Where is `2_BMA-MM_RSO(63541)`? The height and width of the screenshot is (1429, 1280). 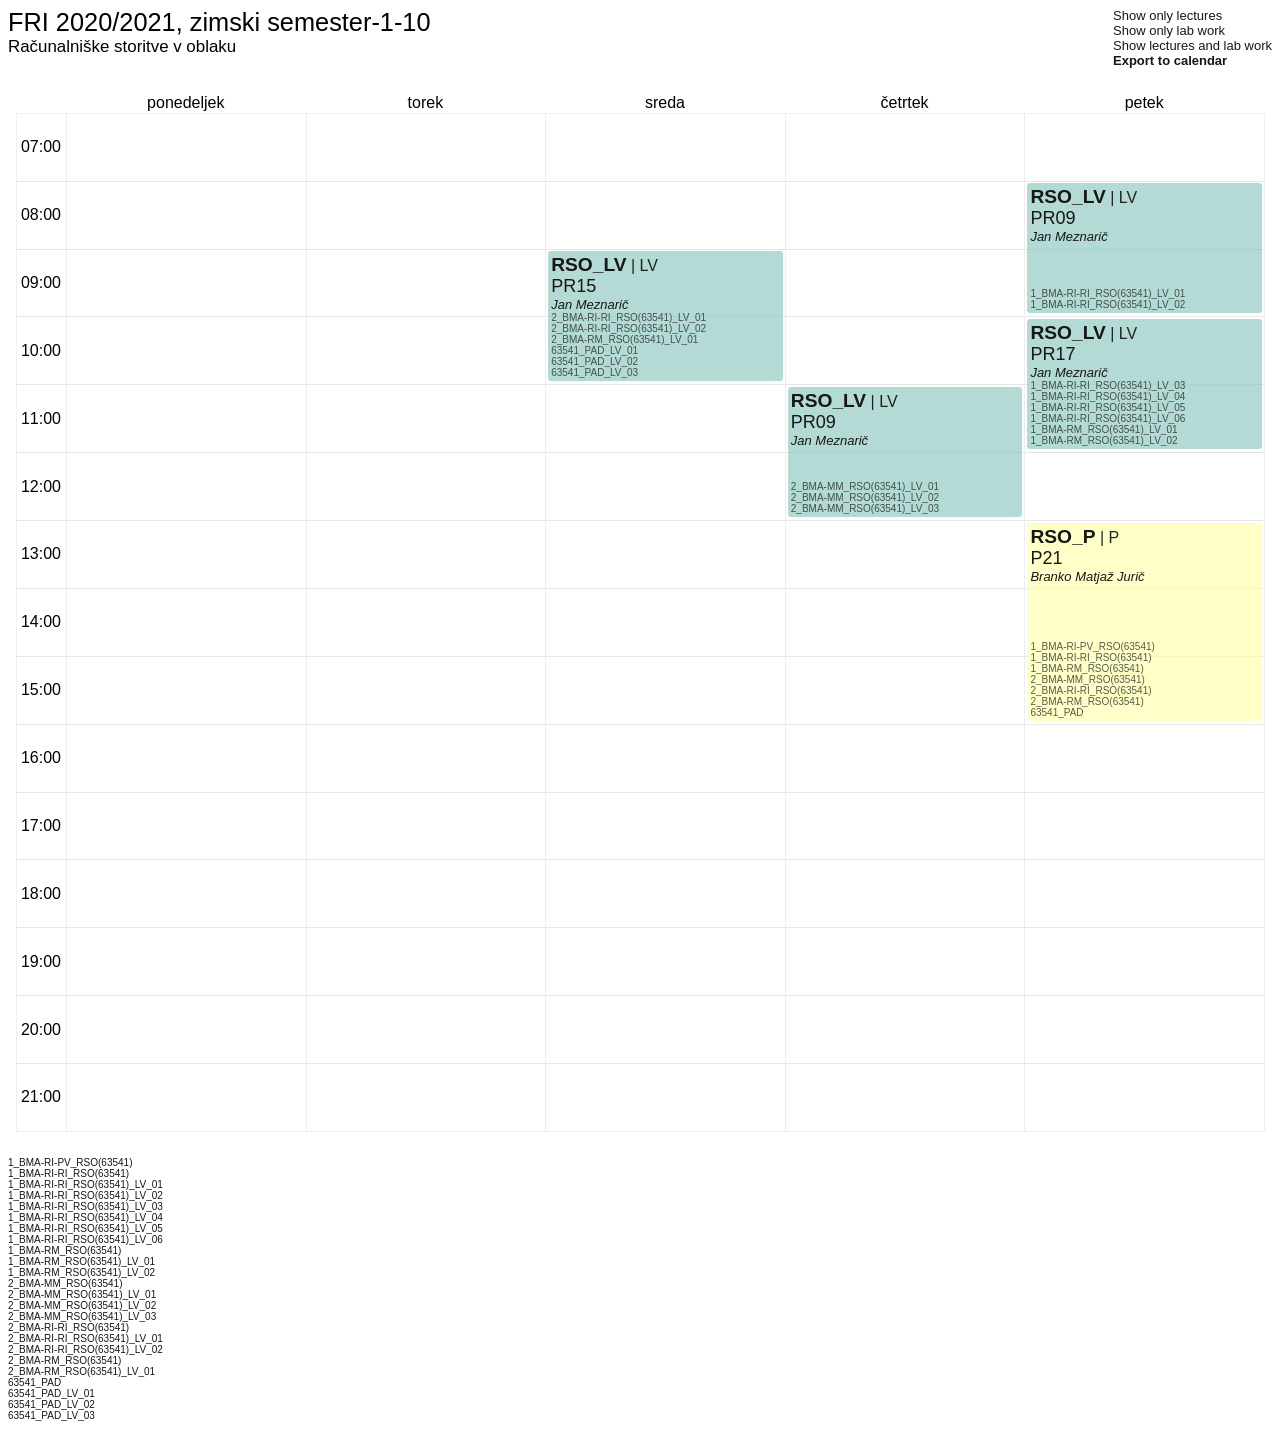
2_BMA-MM_RSO(63541) is located at coordinates (1087, 679).